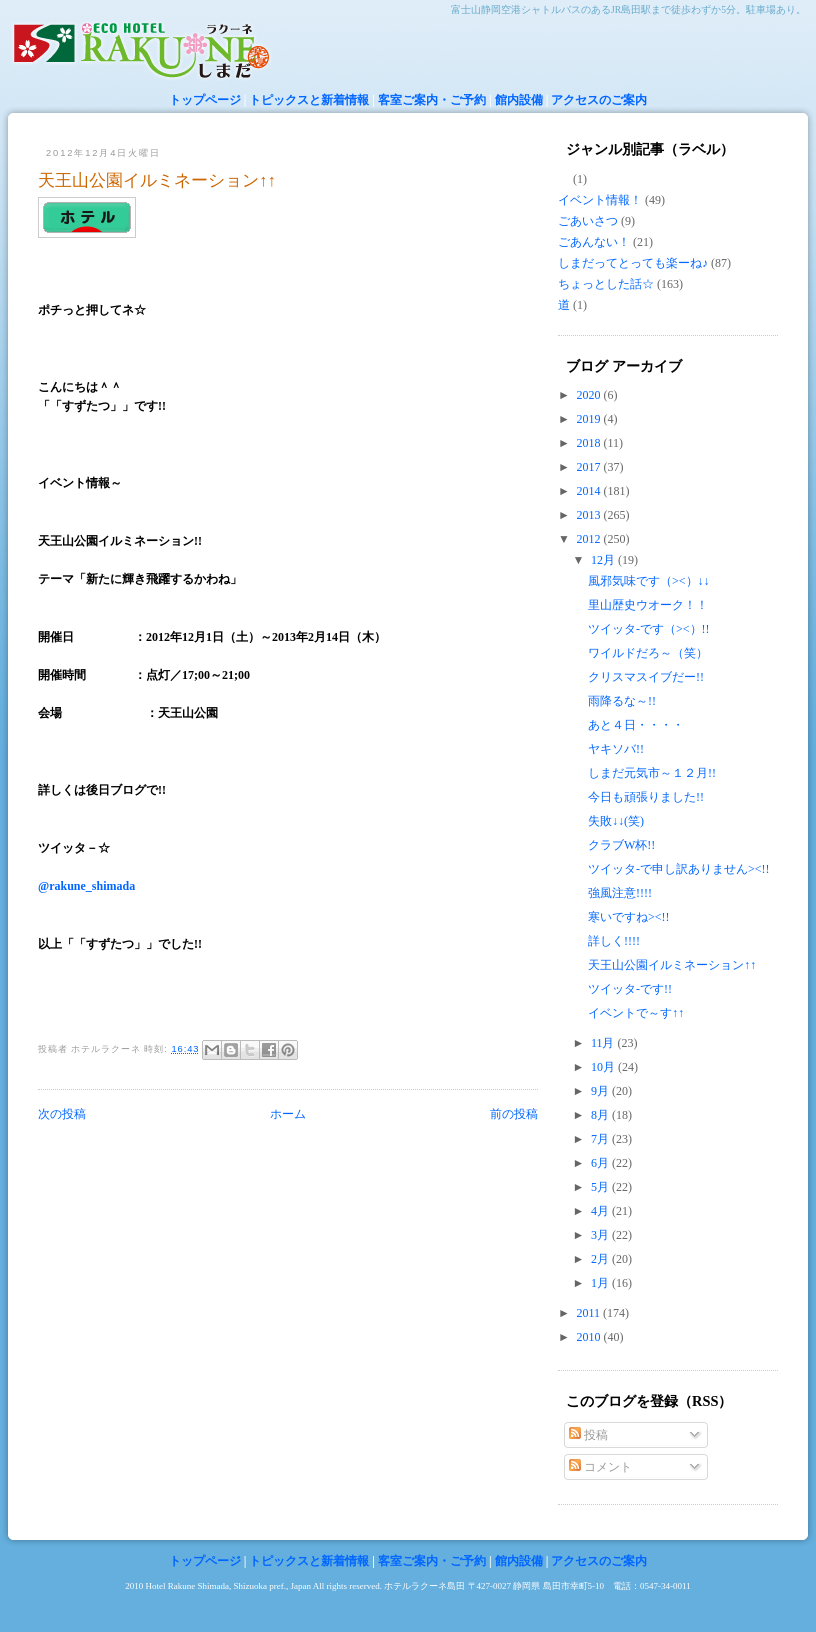  I want to click on 3月, so click(601, 1235).